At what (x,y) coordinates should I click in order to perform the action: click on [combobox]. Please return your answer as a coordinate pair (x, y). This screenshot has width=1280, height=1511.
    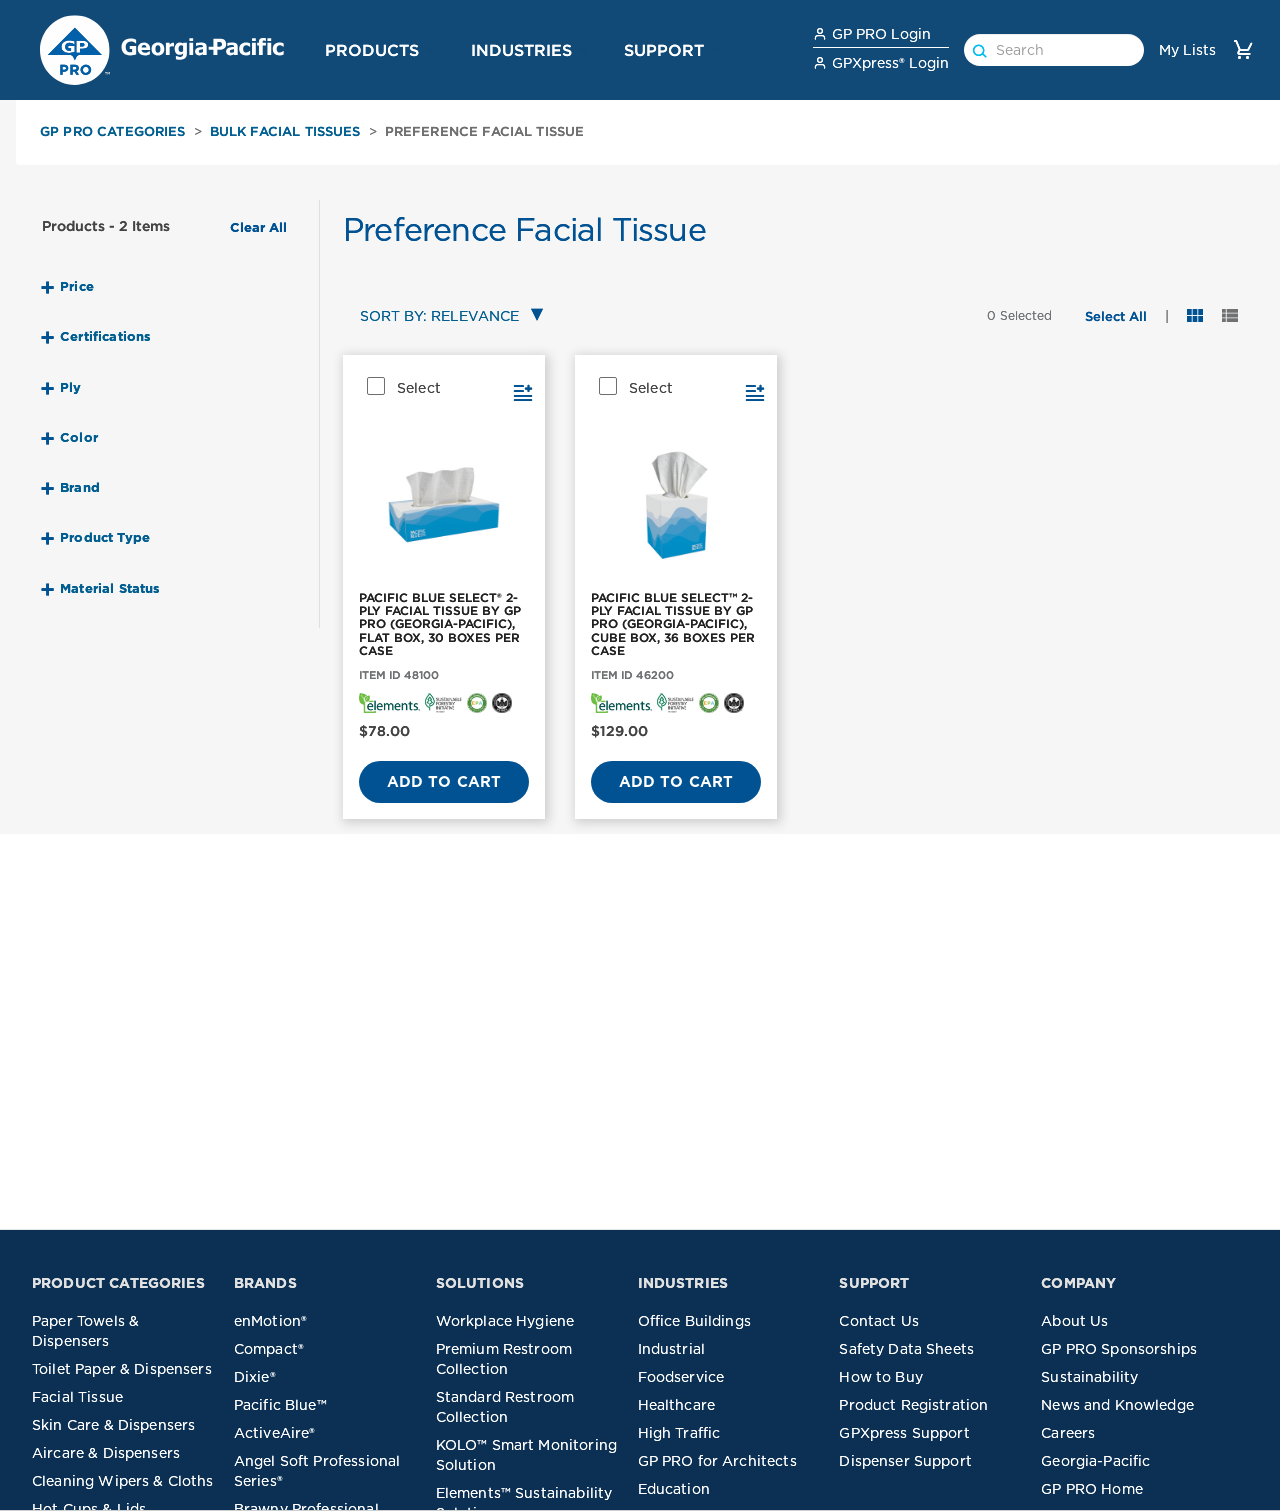
    Looking at the image, I should click on (447, 317).